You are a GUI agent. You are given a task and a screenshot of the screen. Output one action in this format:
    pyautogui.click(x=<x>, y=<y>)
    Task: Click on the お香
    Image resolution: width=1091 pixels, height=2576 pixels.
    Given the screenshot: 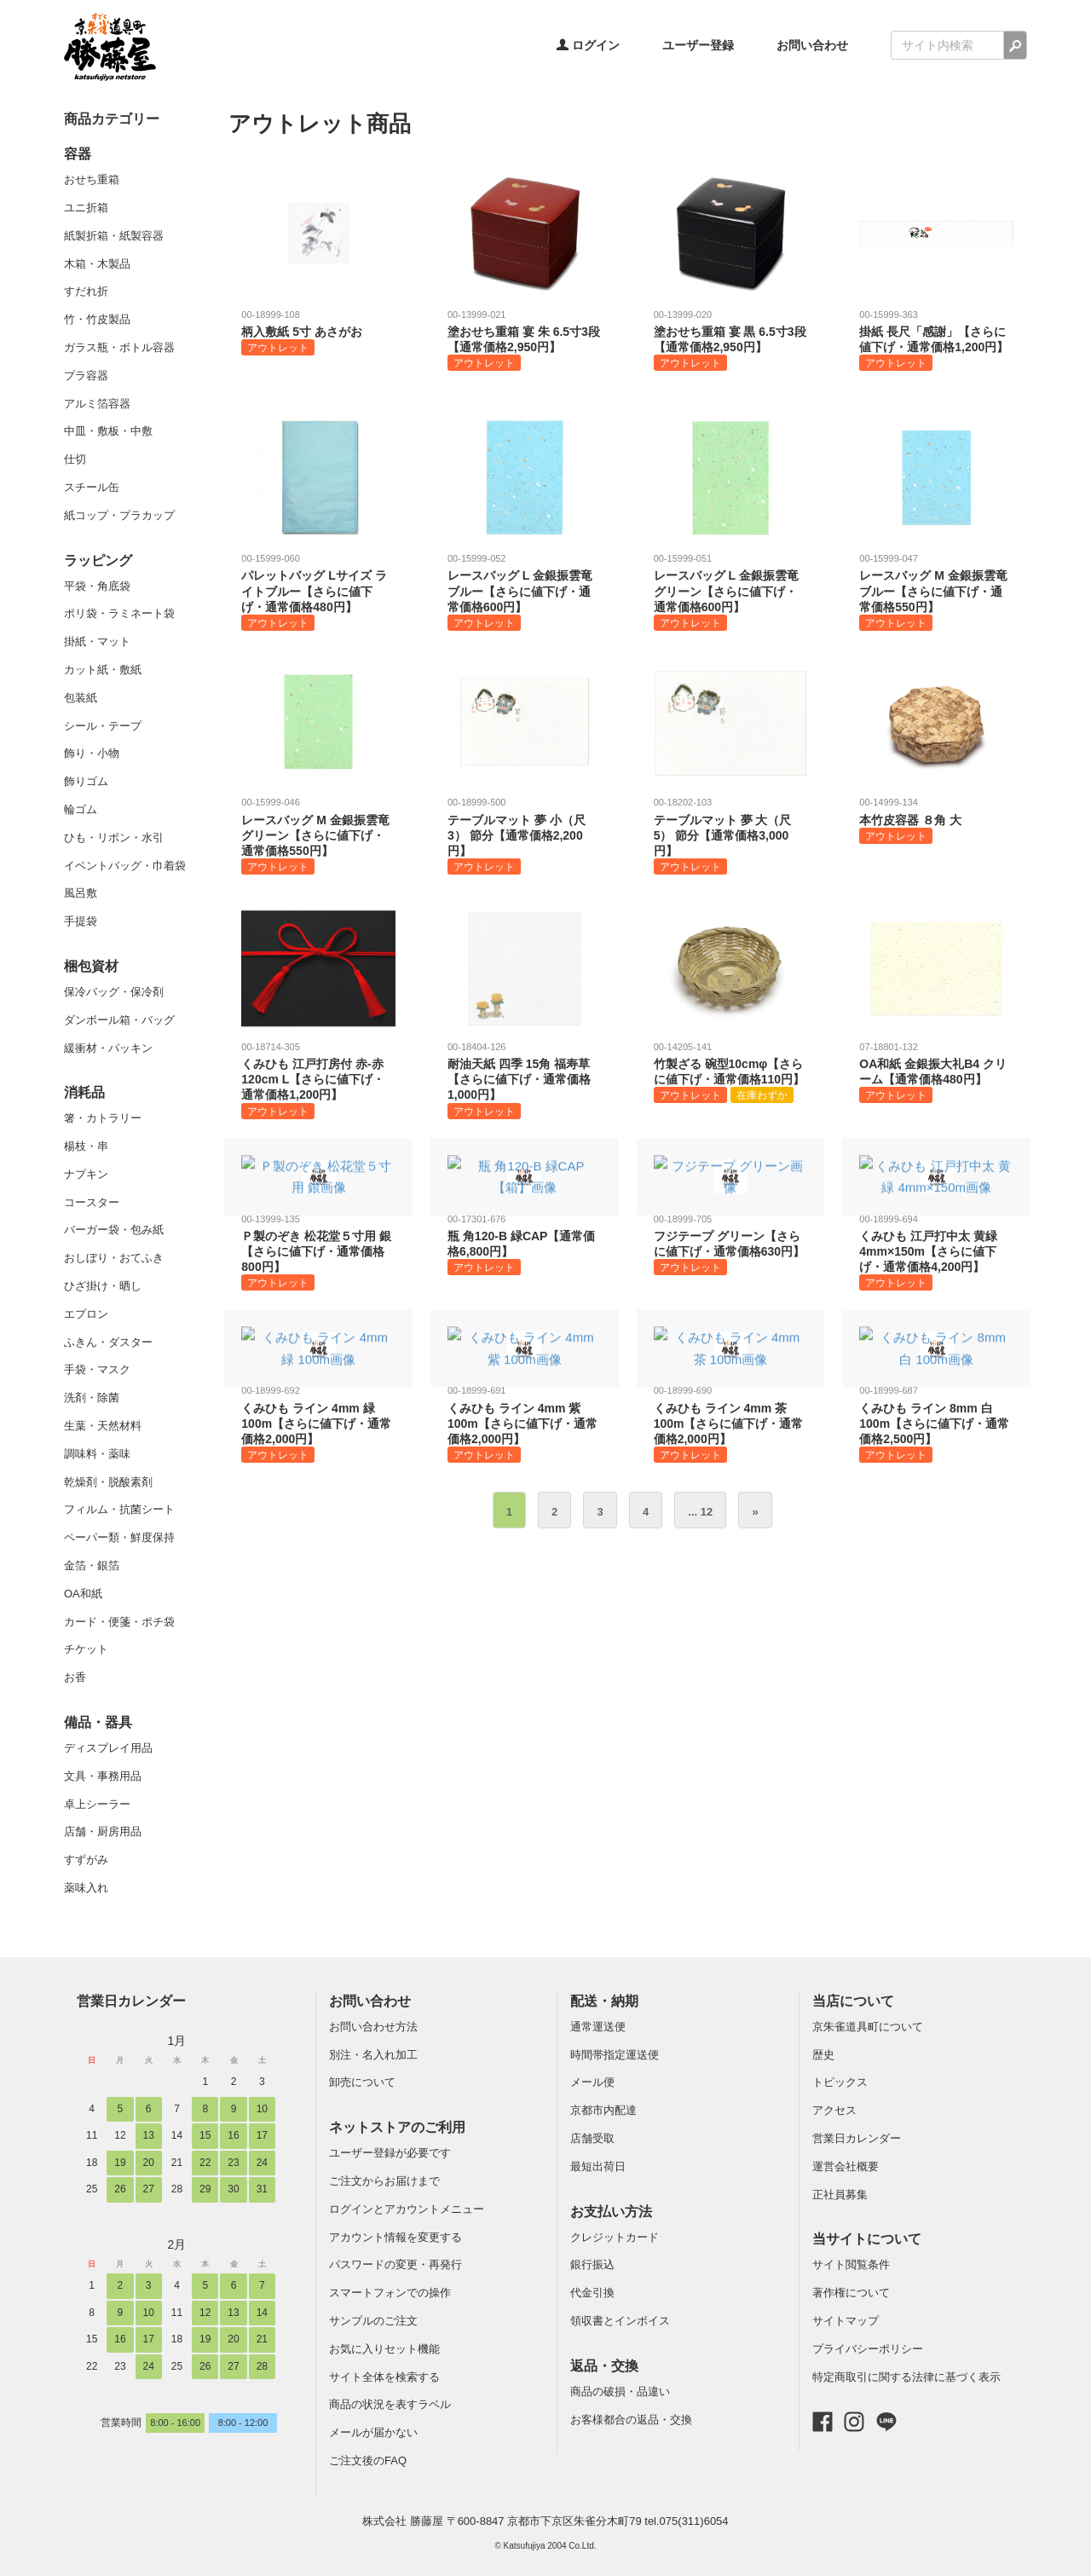 What is the action you would take?
    pyautogui.click(x=75, y=1677)
    